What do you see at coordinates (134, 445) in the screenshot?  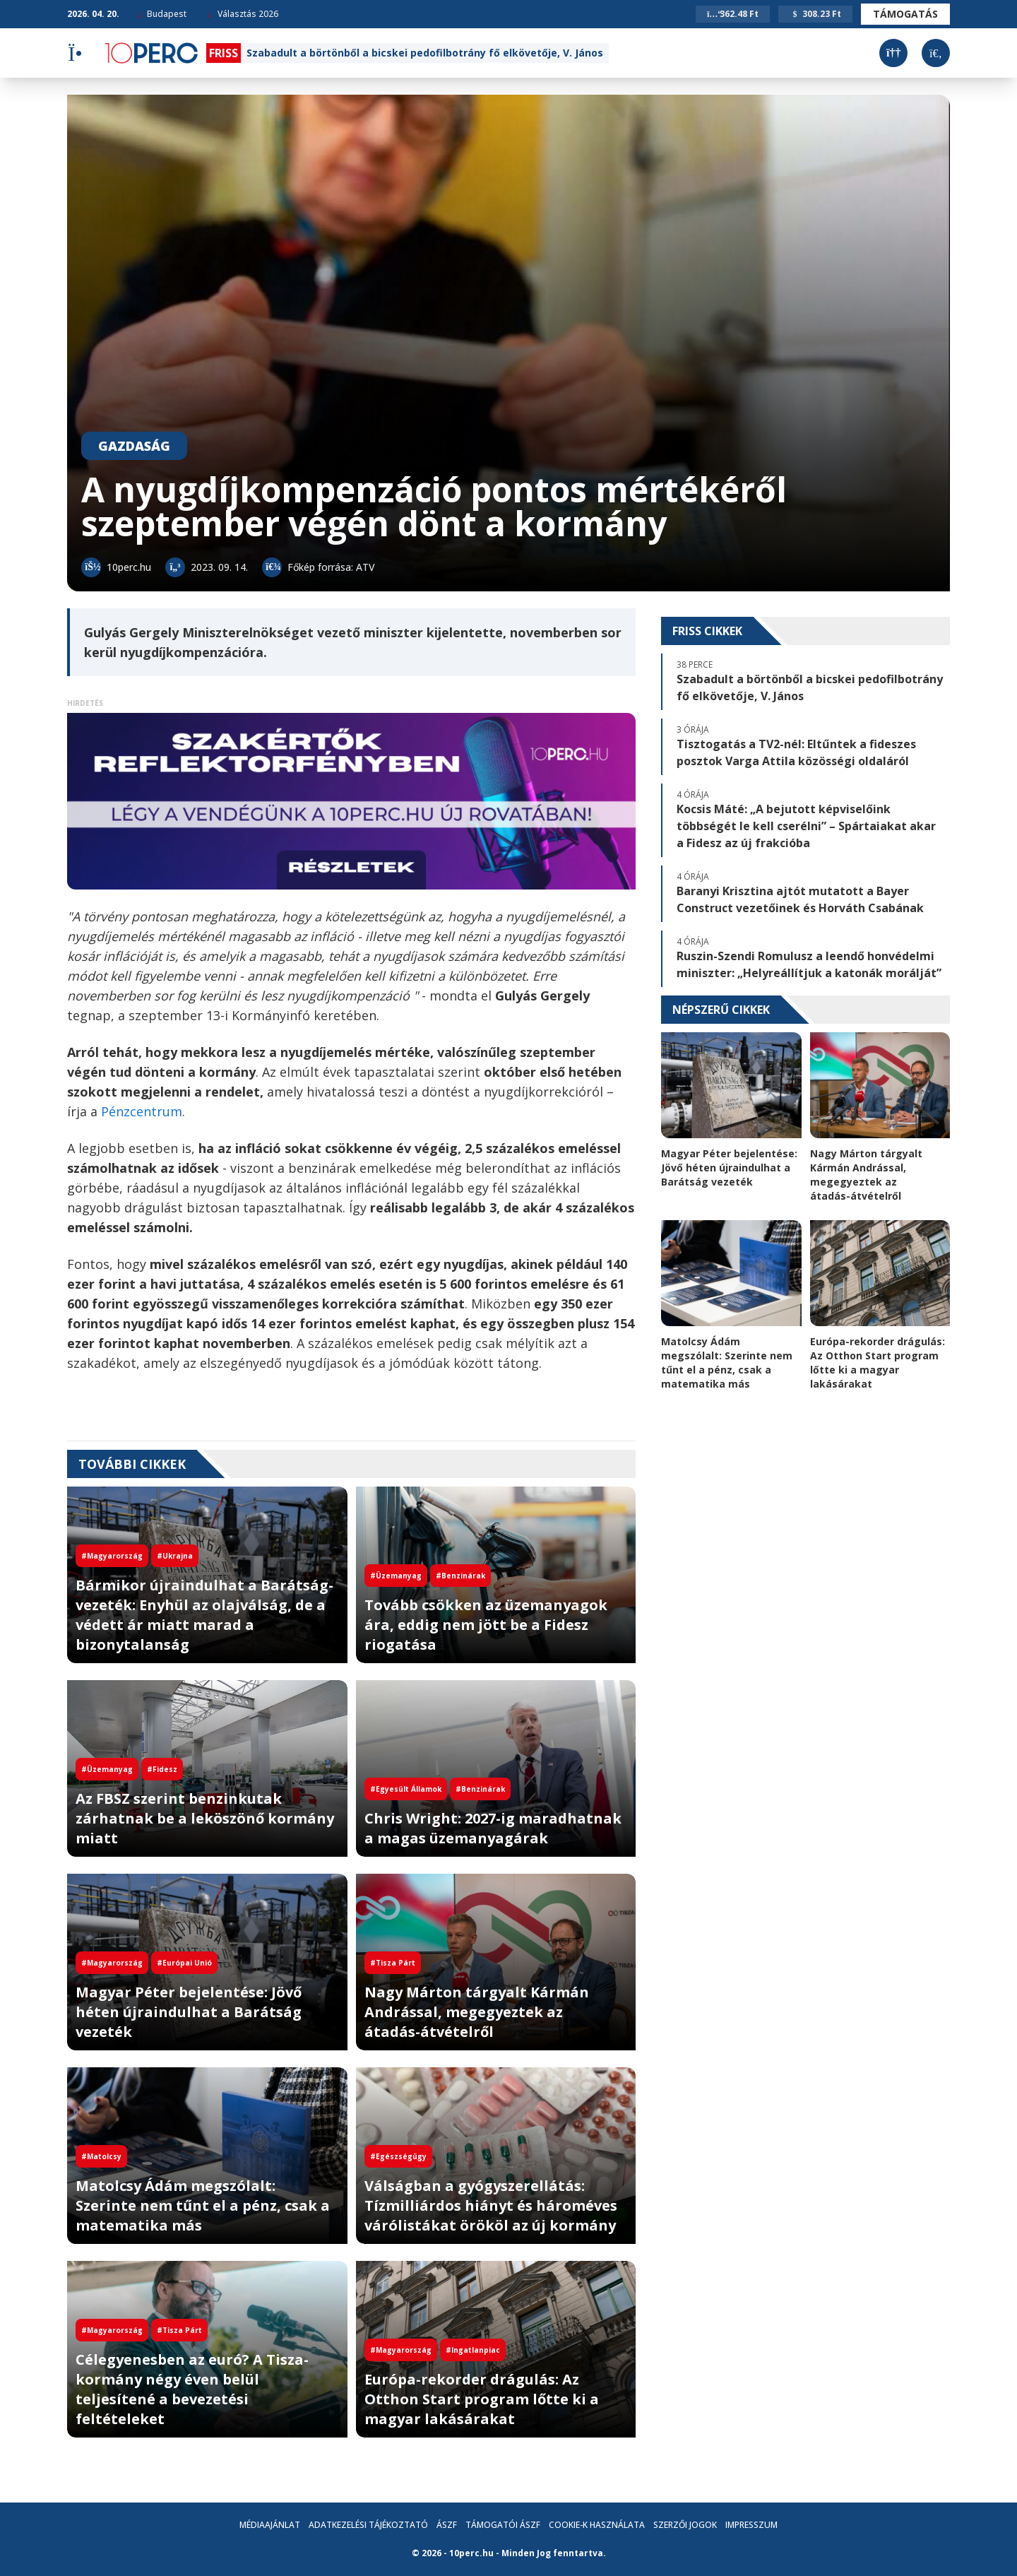 I see `Gazdaság` at bounding box center [134, 445].